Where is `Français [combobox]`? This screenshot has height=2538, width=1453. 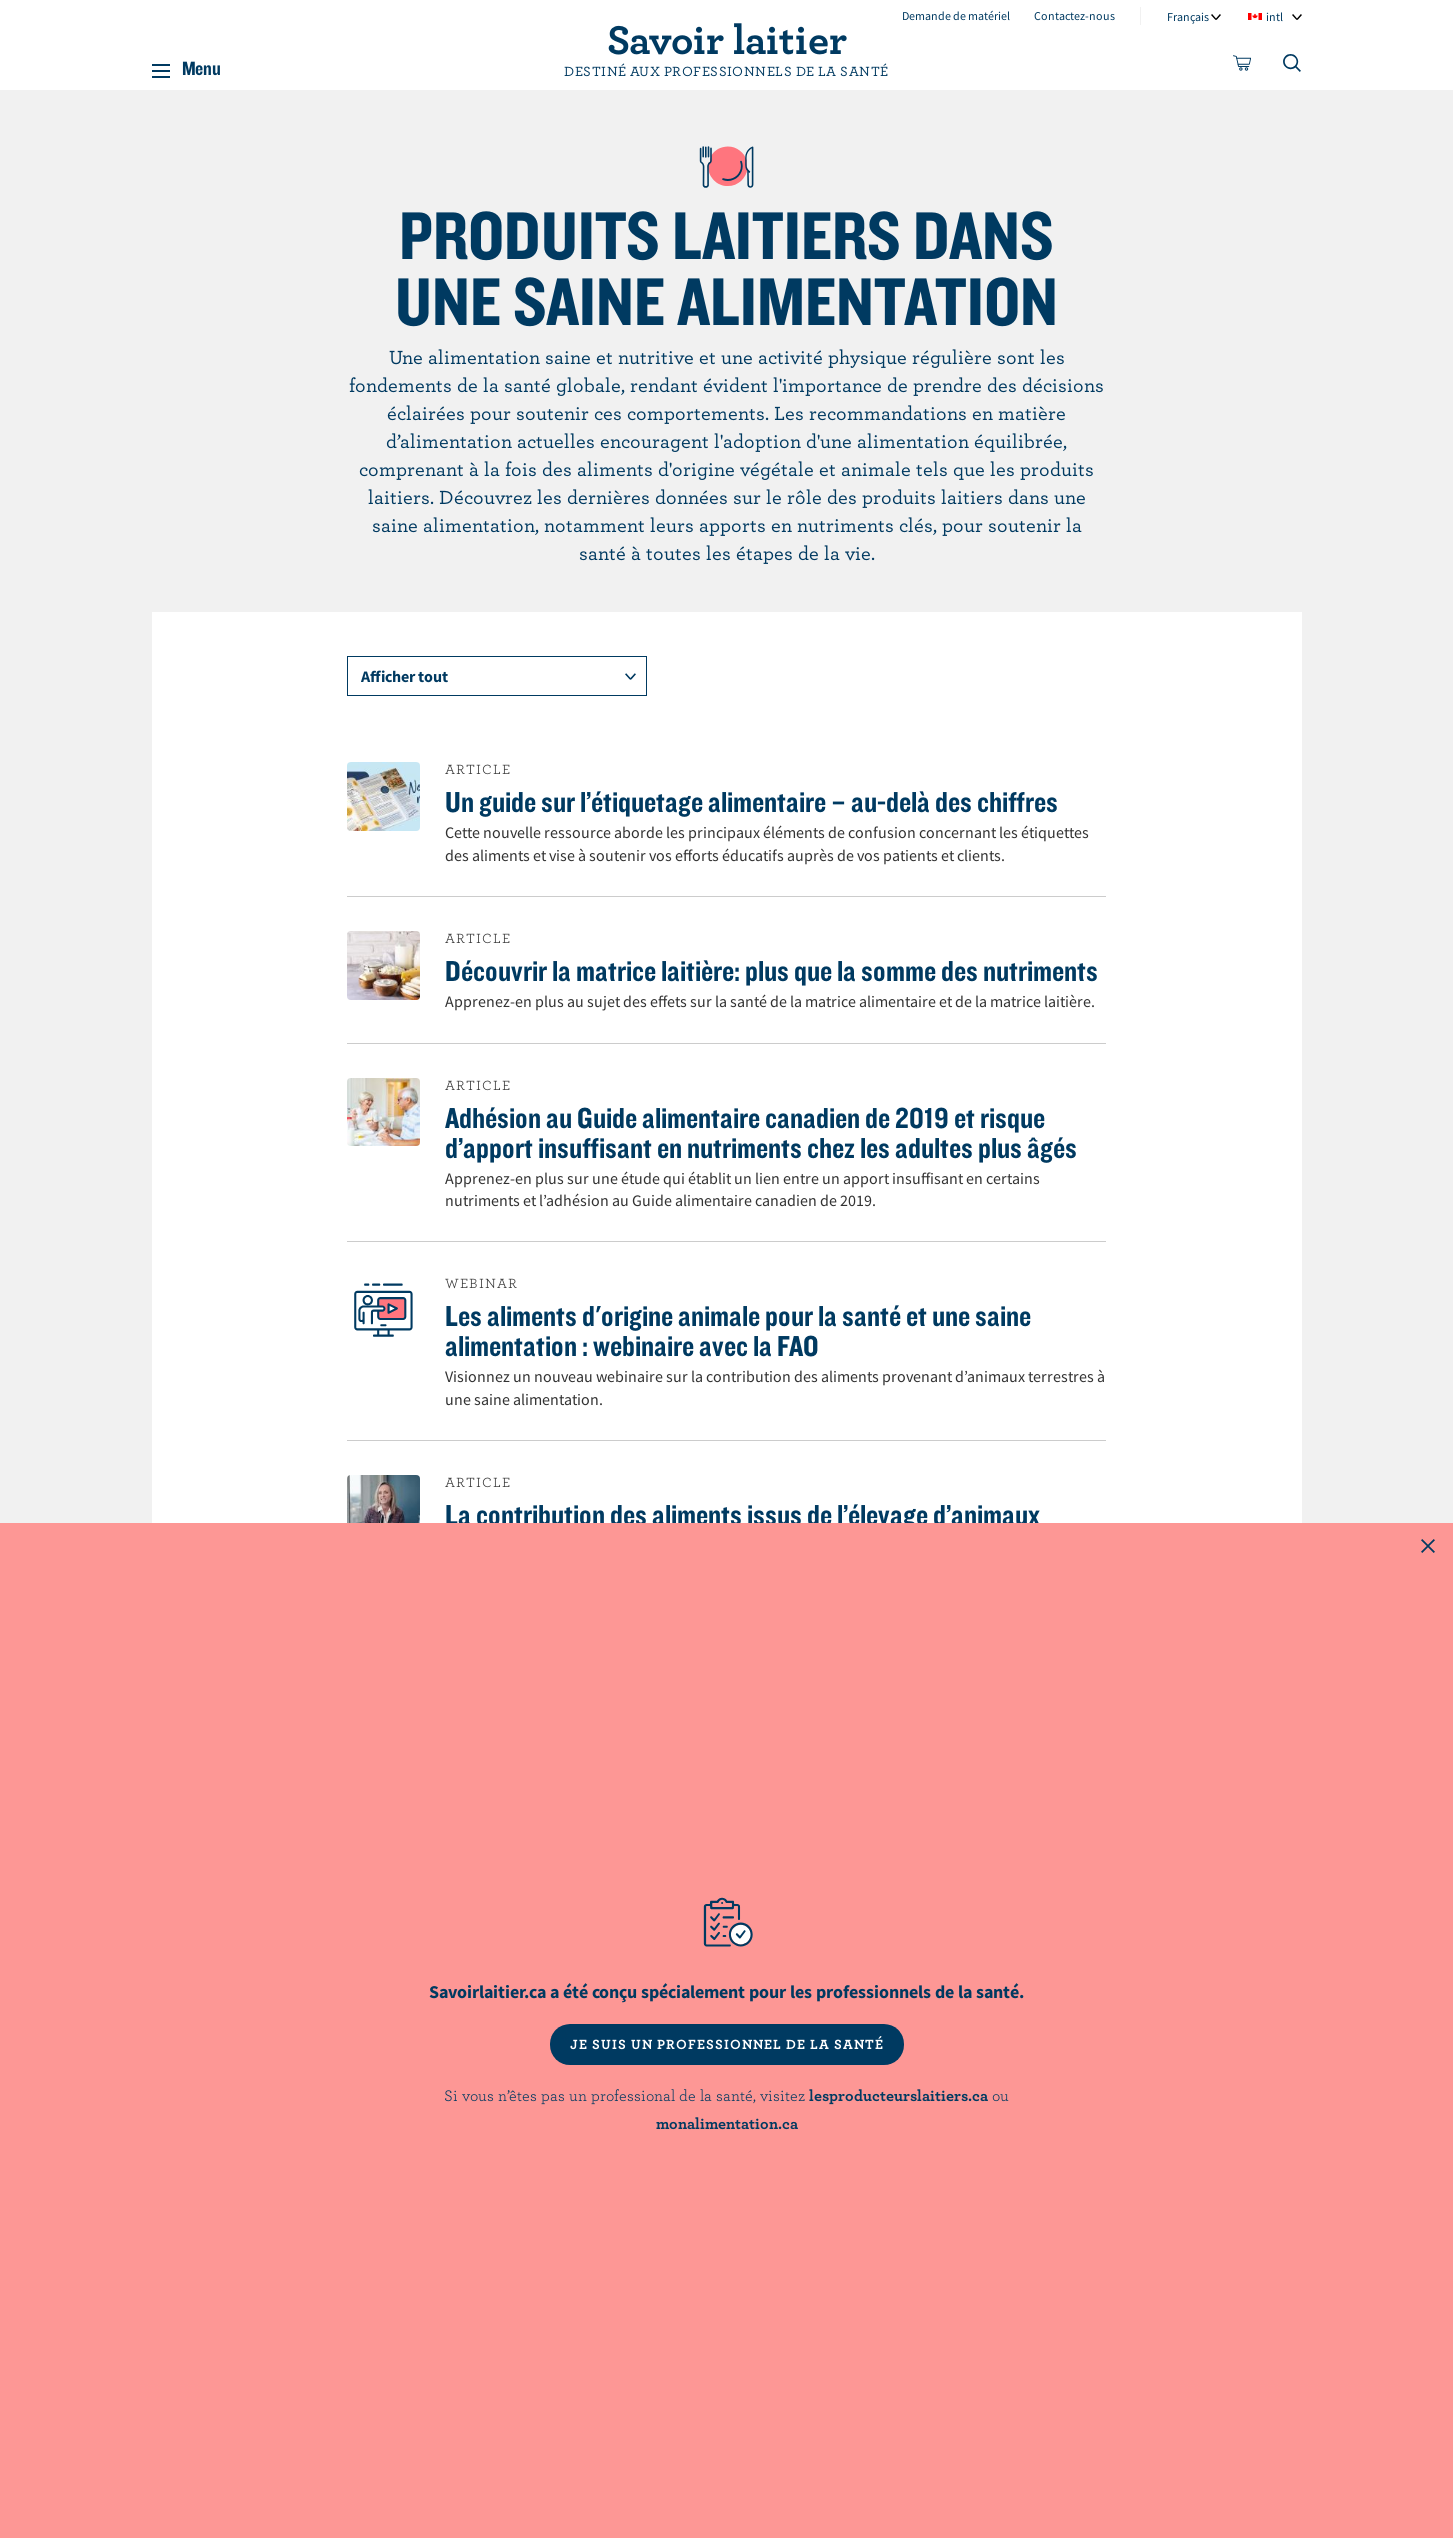 Français [combobox] is located at coordinates (1188, 16).